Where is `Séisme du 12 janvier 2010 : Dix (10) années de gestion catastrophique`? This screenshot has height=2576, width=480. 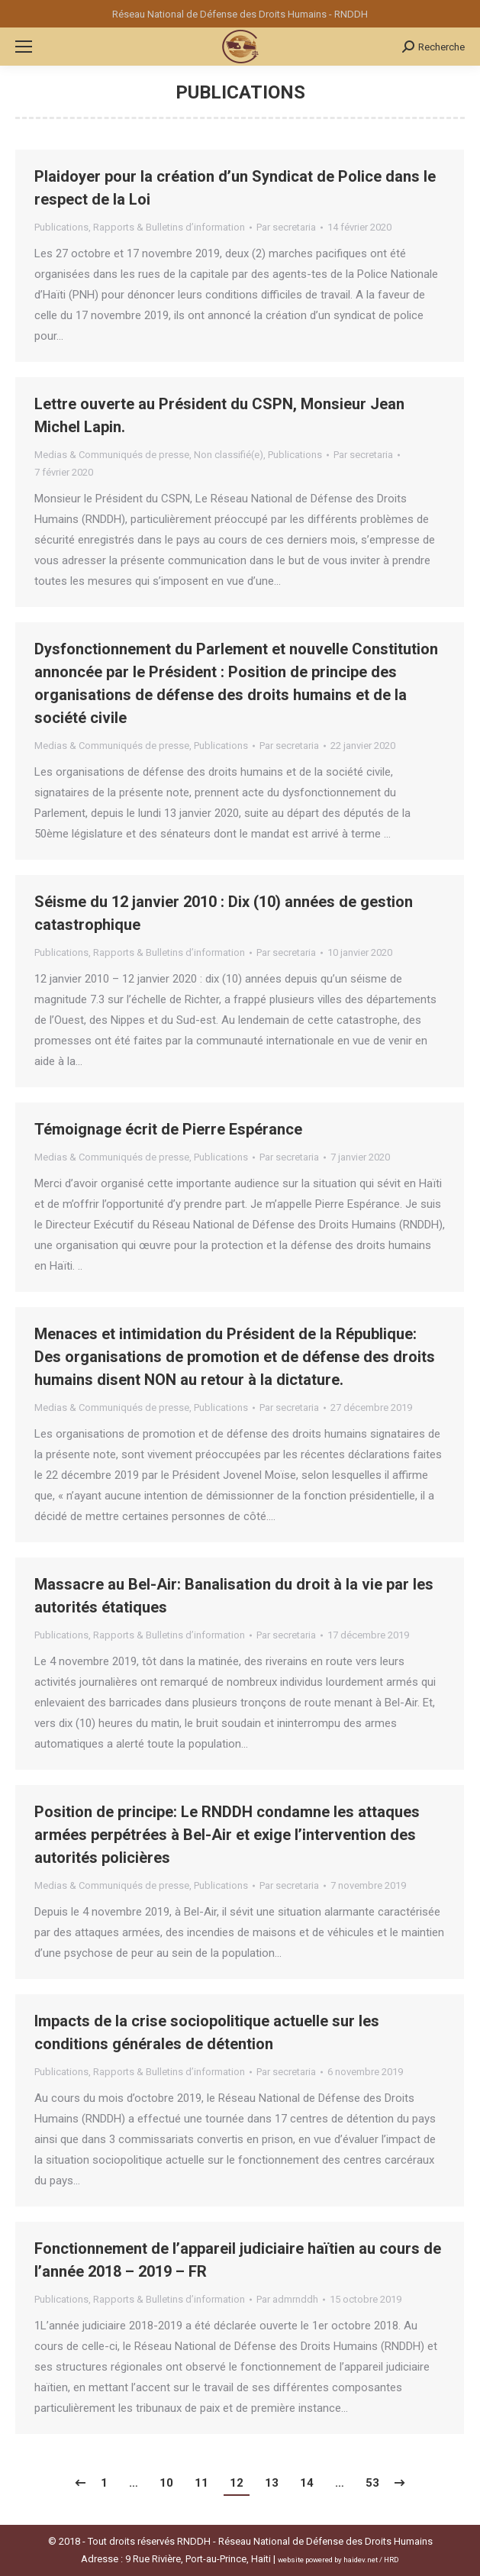
Séisme du 12 janvier 2010 : Dix (10) années de gestion catastrophique is located at coordinates (223, 913).